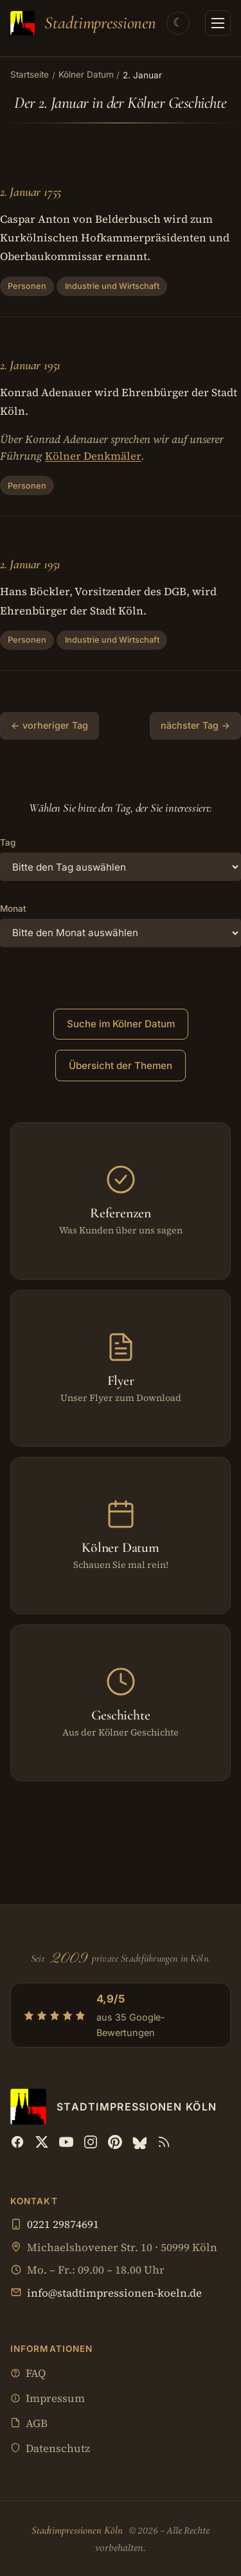  Describe the element at coordinates (93, 456) in the screenshot. I see `Kölner Denkmäler` at that location.